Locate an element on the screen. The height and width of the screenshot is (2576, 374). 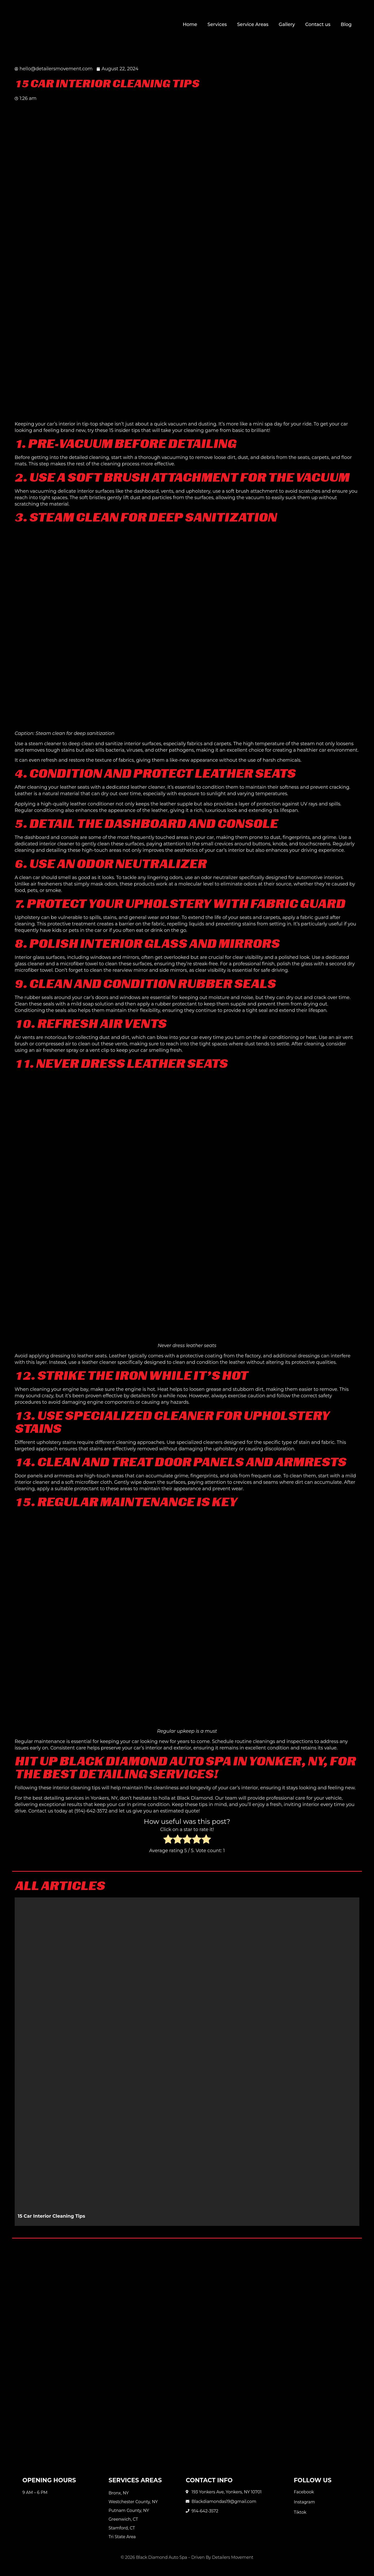
Tiktok is located at coordinates (300, 2512).